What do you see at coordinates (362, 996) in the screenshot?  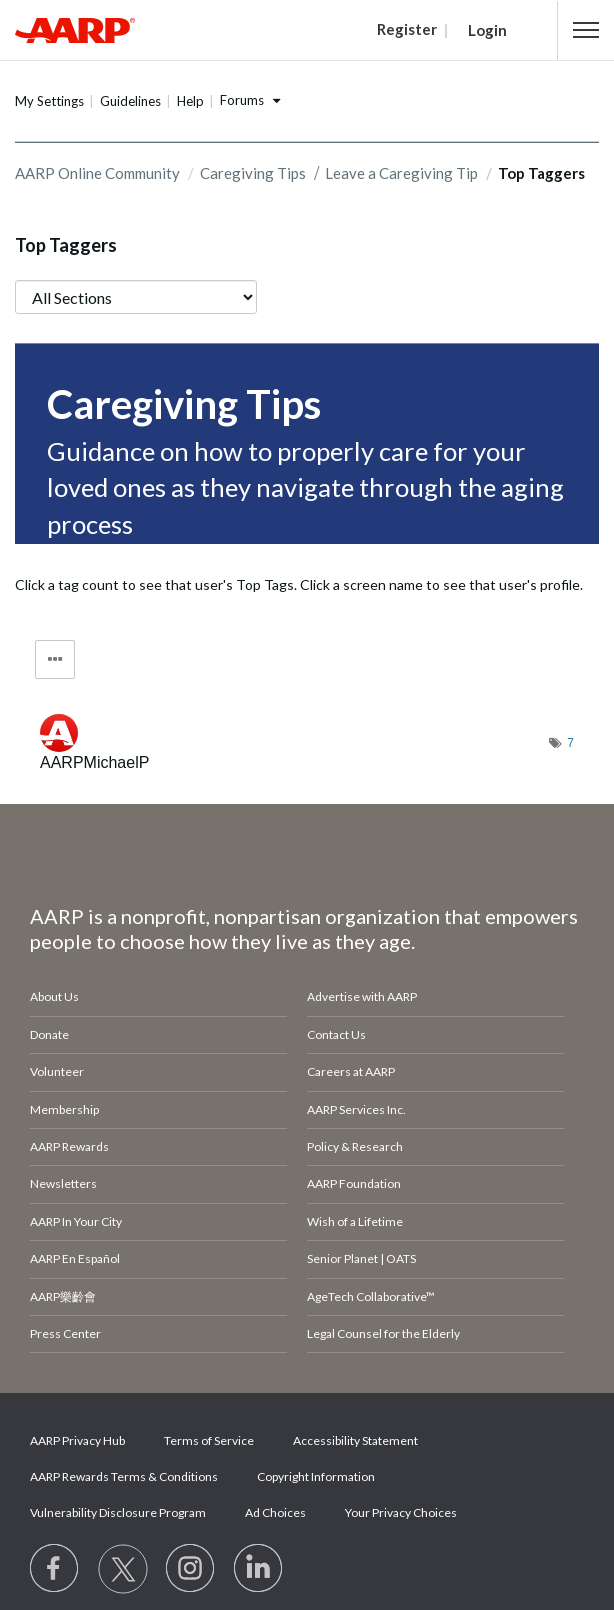 I see `Advertise with AARP` at bounding box center [362, 996].